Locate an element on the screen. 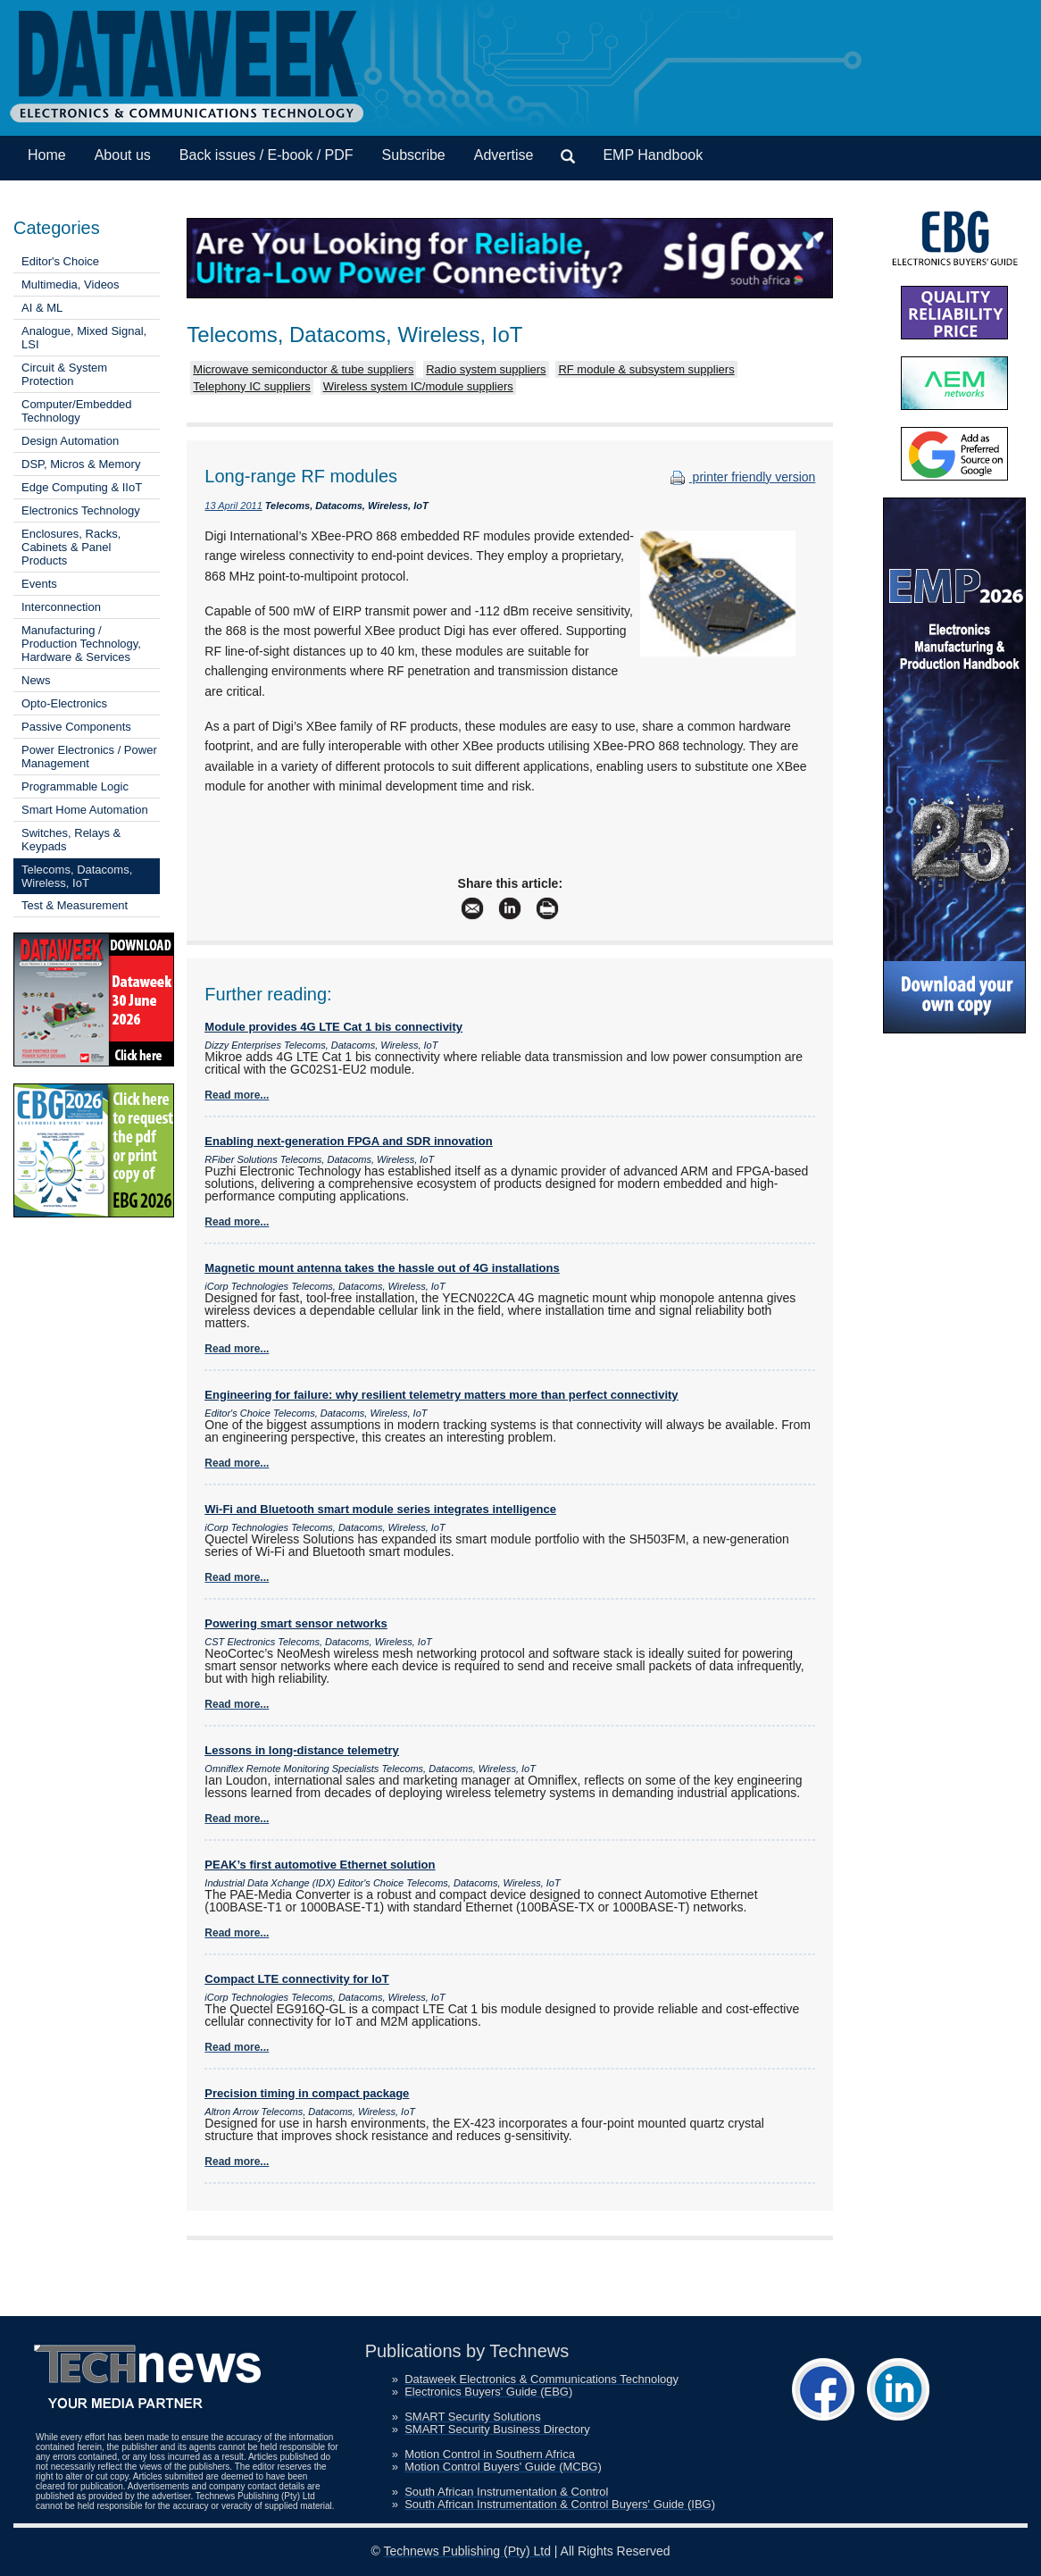 Image resolution: width=1041 pixels, height=2576 pixels. Smart Home Automation is located at coordinates (84, 809).